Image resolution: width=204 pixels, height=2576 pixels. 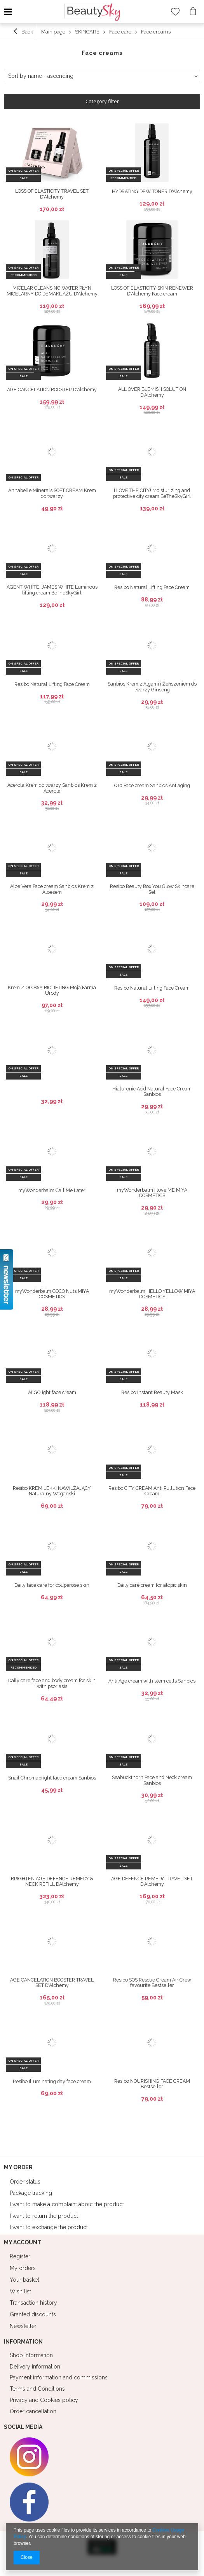 I want to click on myWonderbalm Call Me Later, so click(x=51, y=1190).